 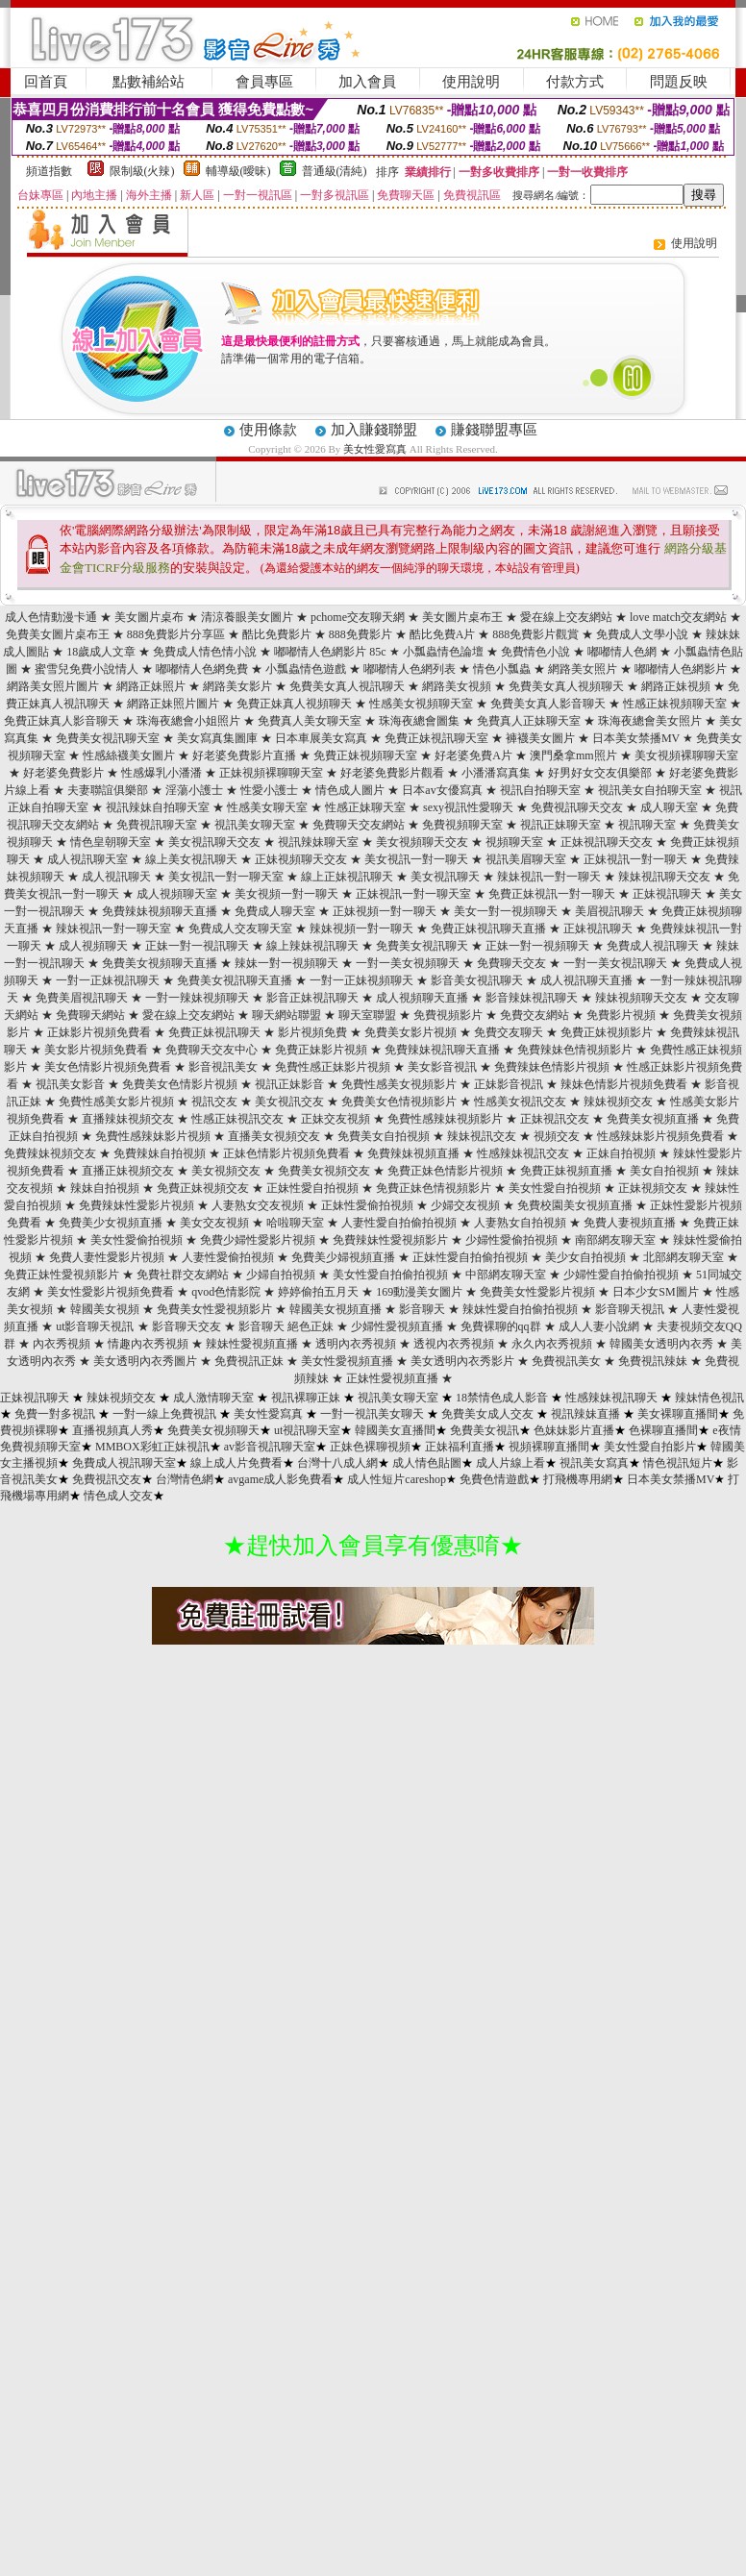 I want to click on 美女裸聊直播間, so click(x=677, y=1414).